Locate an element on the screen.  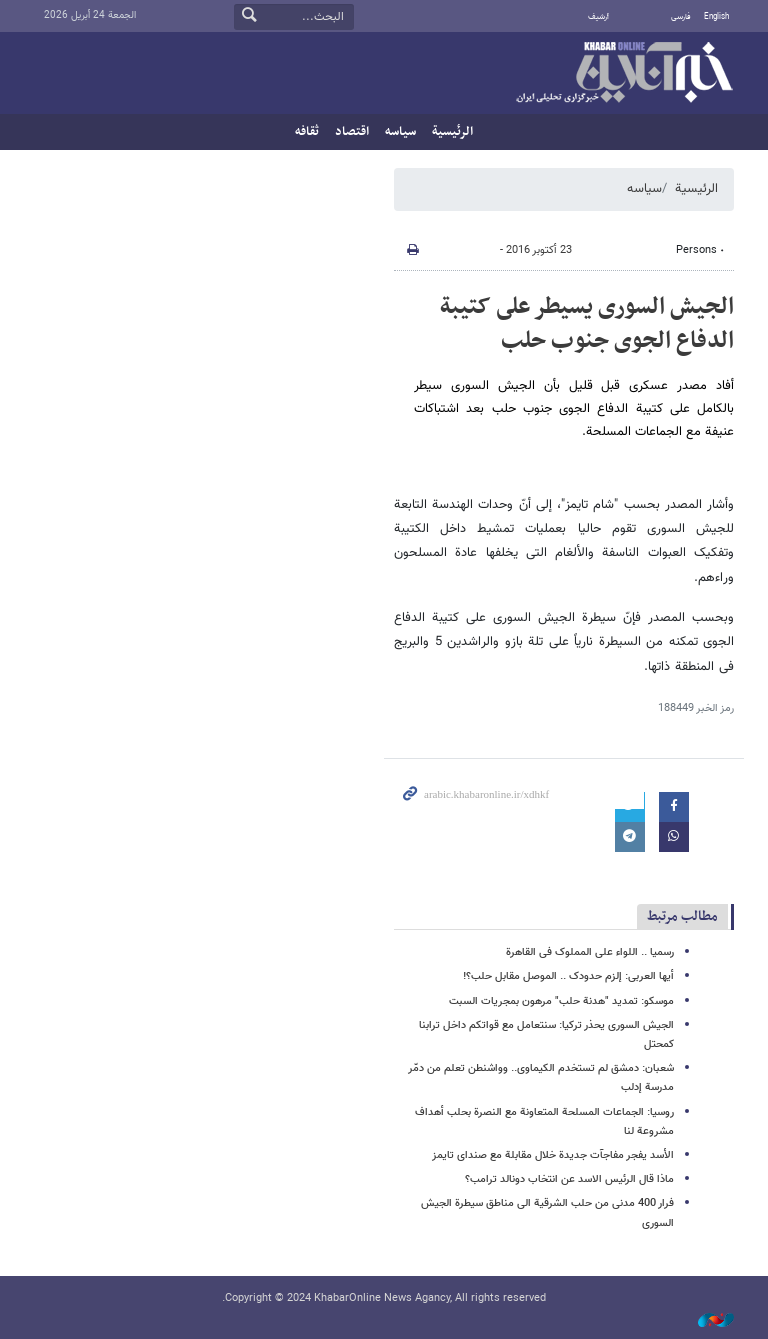
موسکو: تمدید "هدنة حلب" مرهون بمجریات السبت is located at coordinates (561, 1001).